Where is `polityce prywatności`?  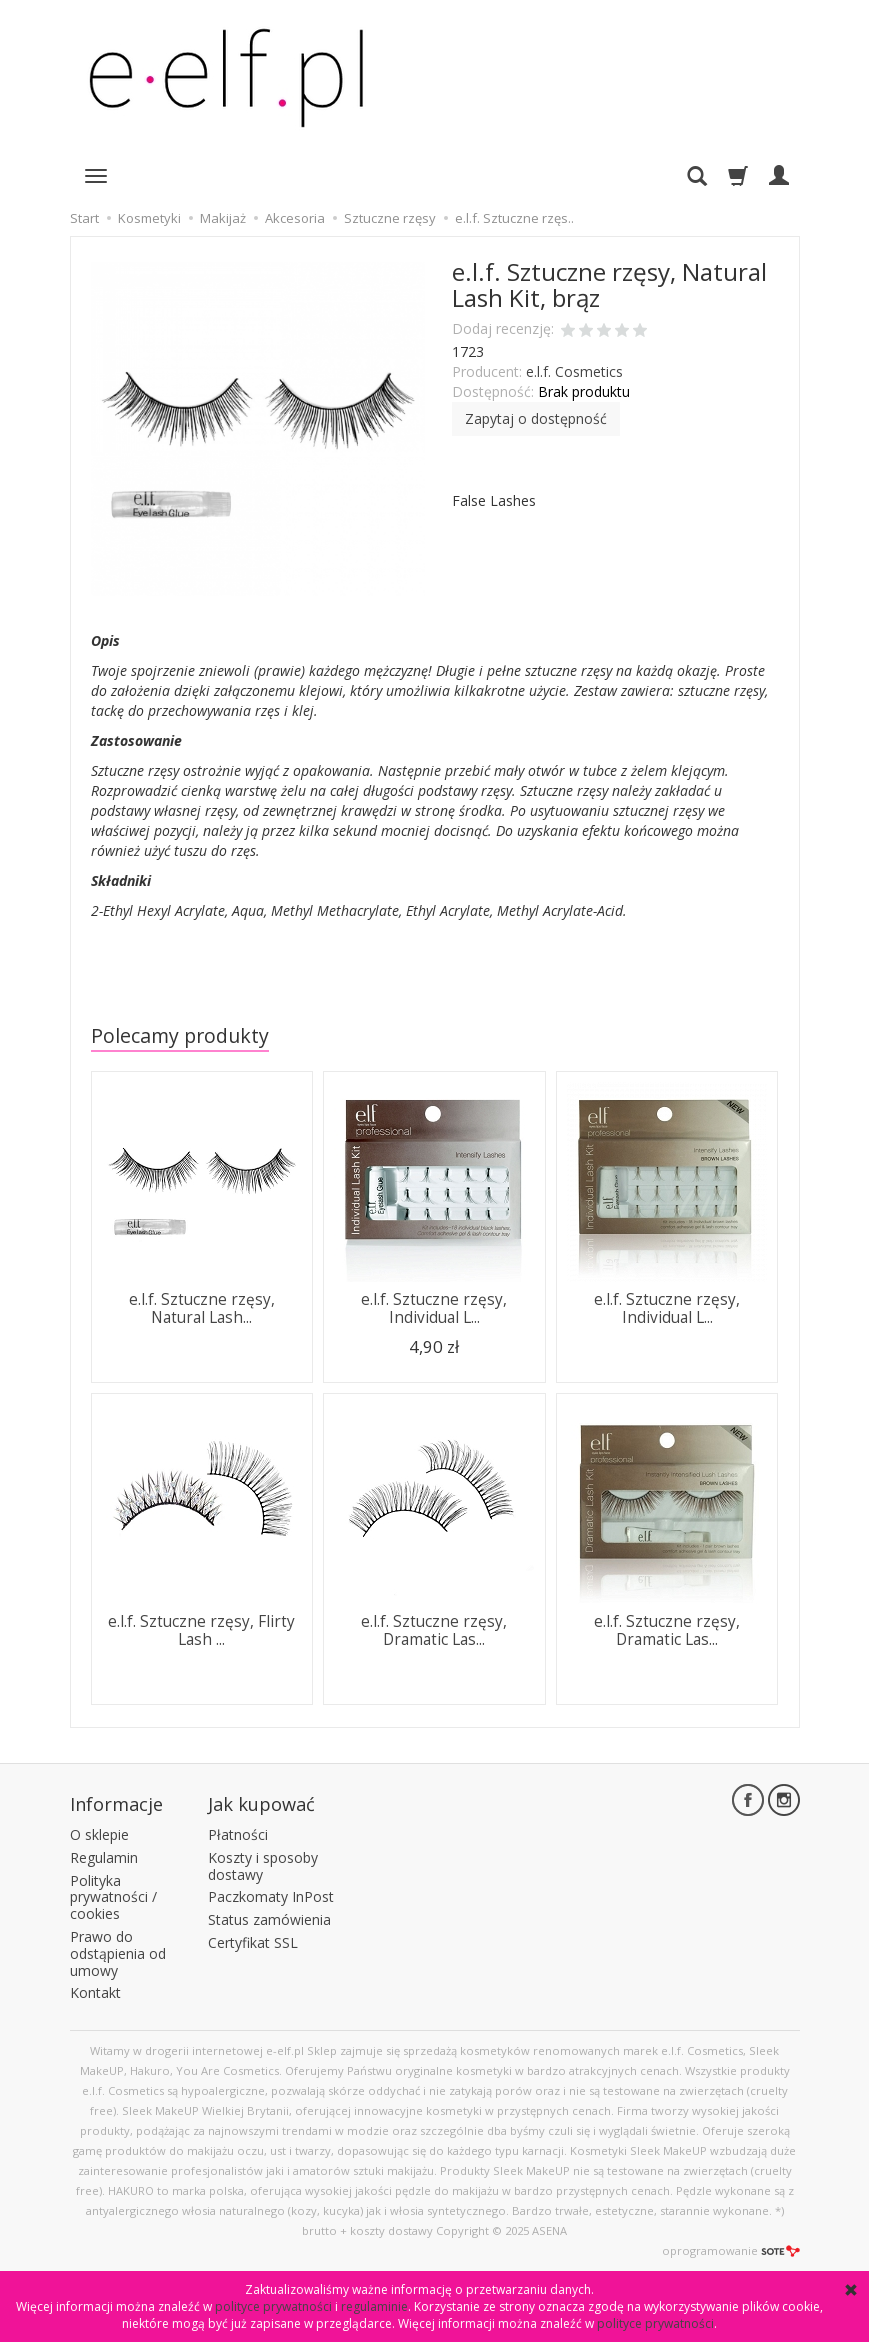
polityce prywatności is located at coordinates (273, 2306).